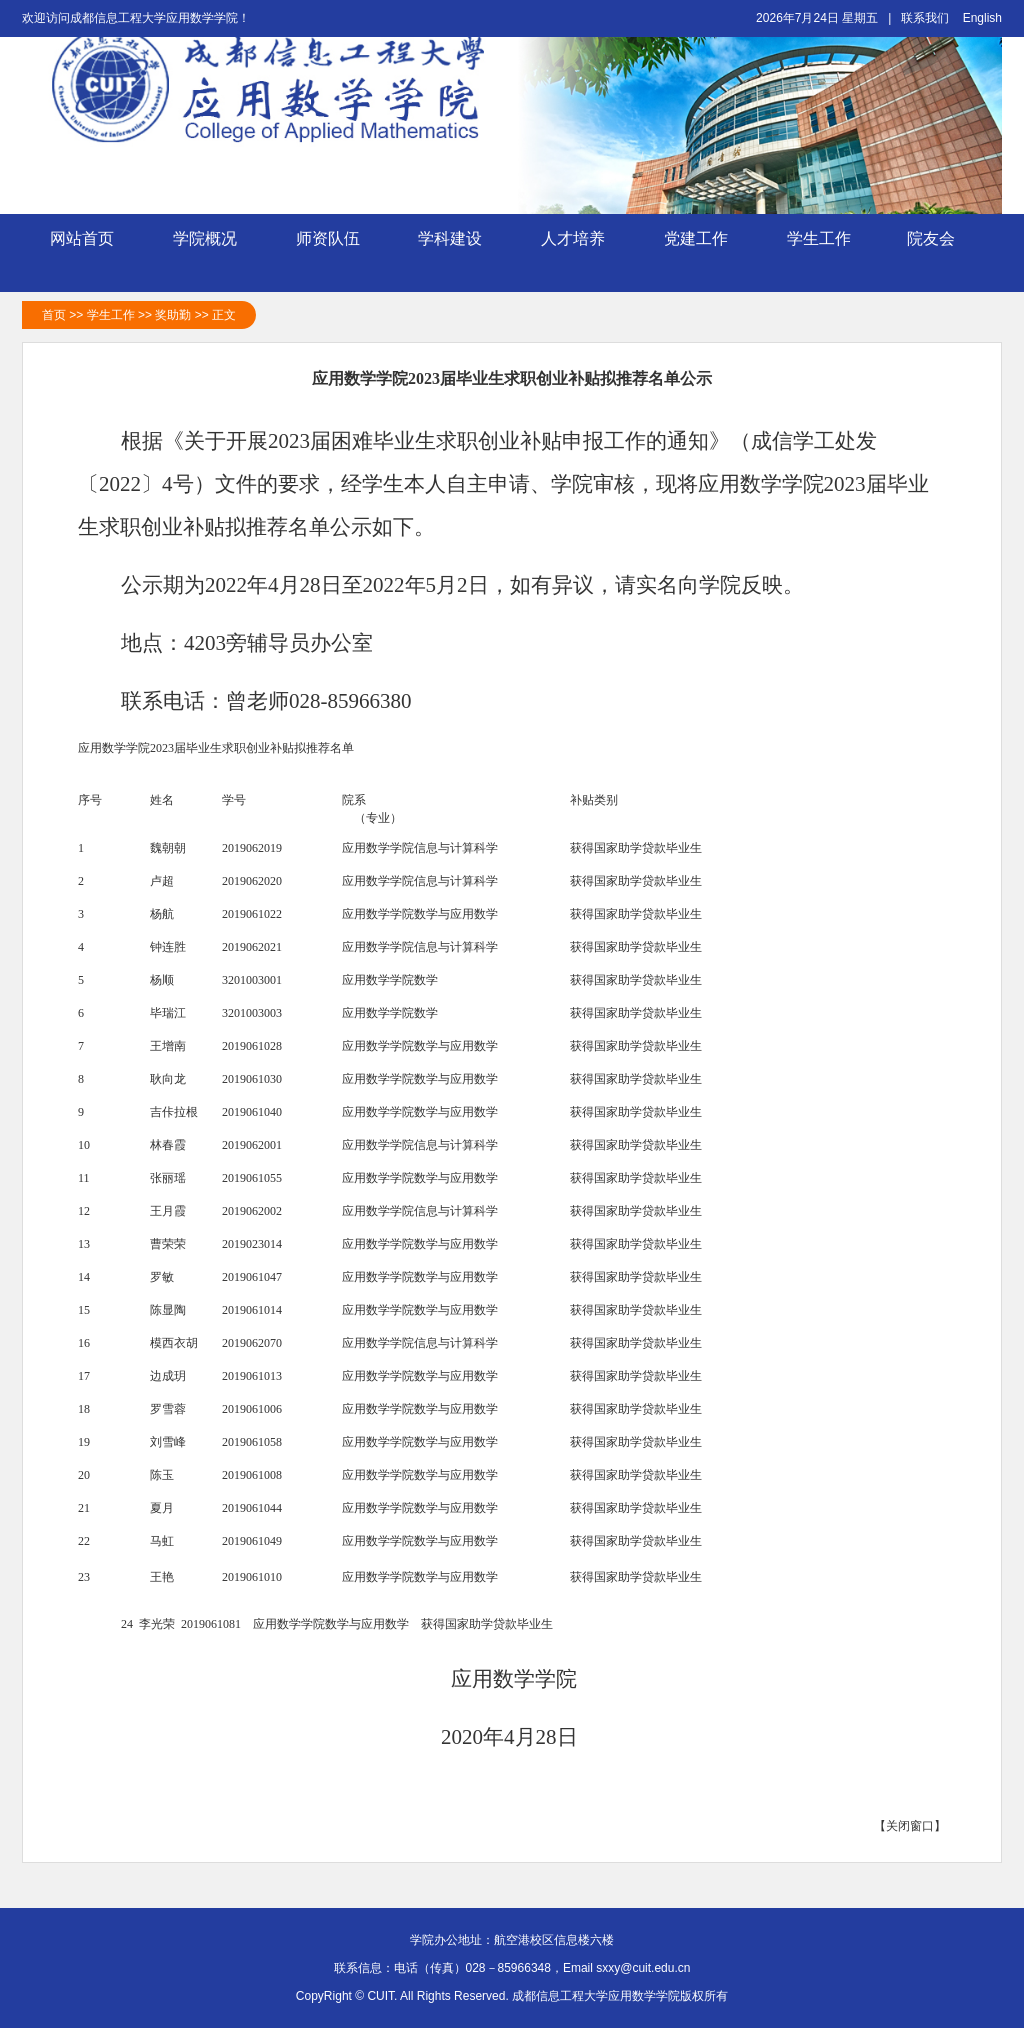  Describe the element at coordinates (696, 255) in the screenshot. I see `党建工作` at that location.